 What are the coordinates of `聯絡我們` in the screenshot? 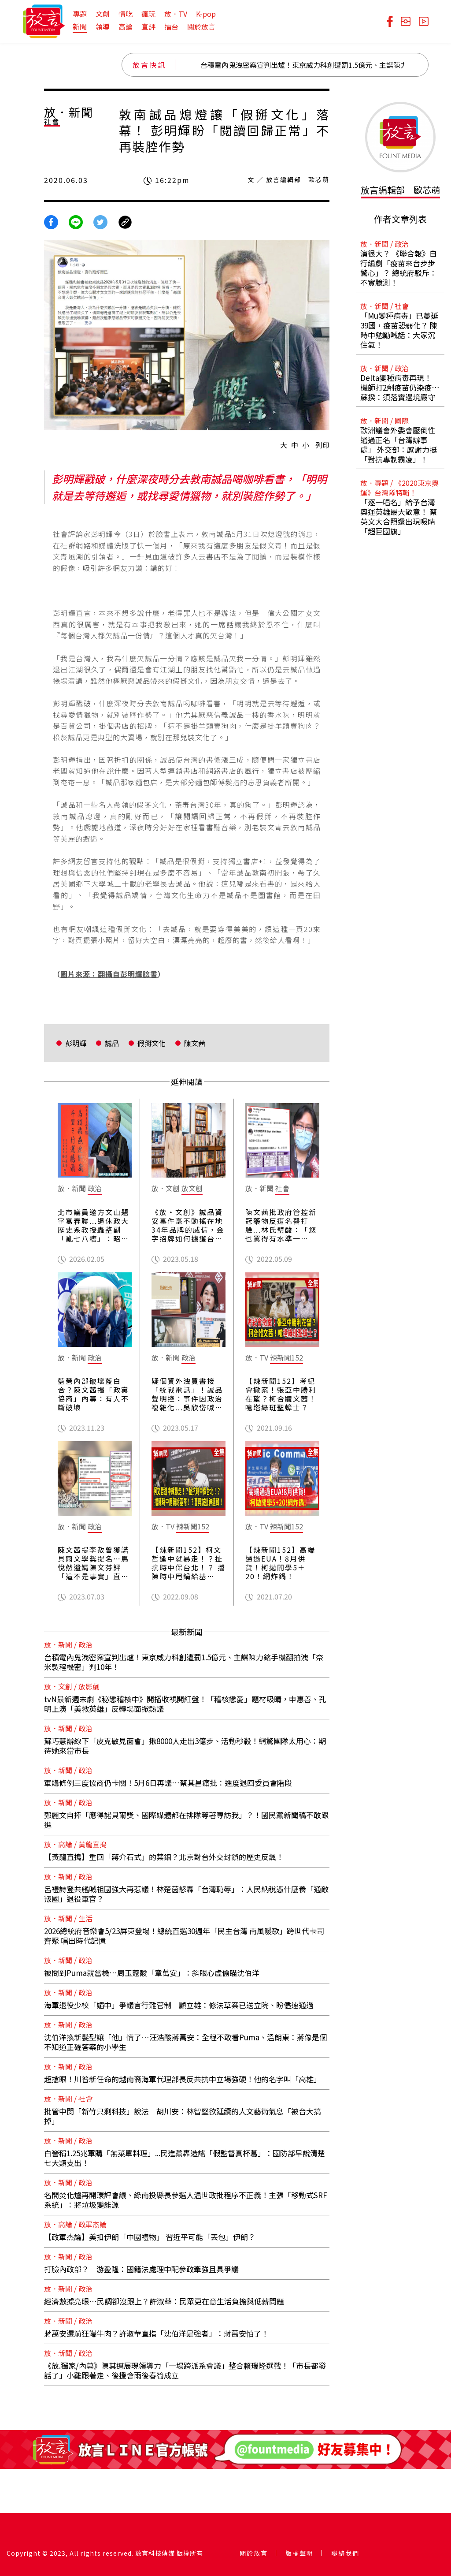 It's located at (345, 2553).